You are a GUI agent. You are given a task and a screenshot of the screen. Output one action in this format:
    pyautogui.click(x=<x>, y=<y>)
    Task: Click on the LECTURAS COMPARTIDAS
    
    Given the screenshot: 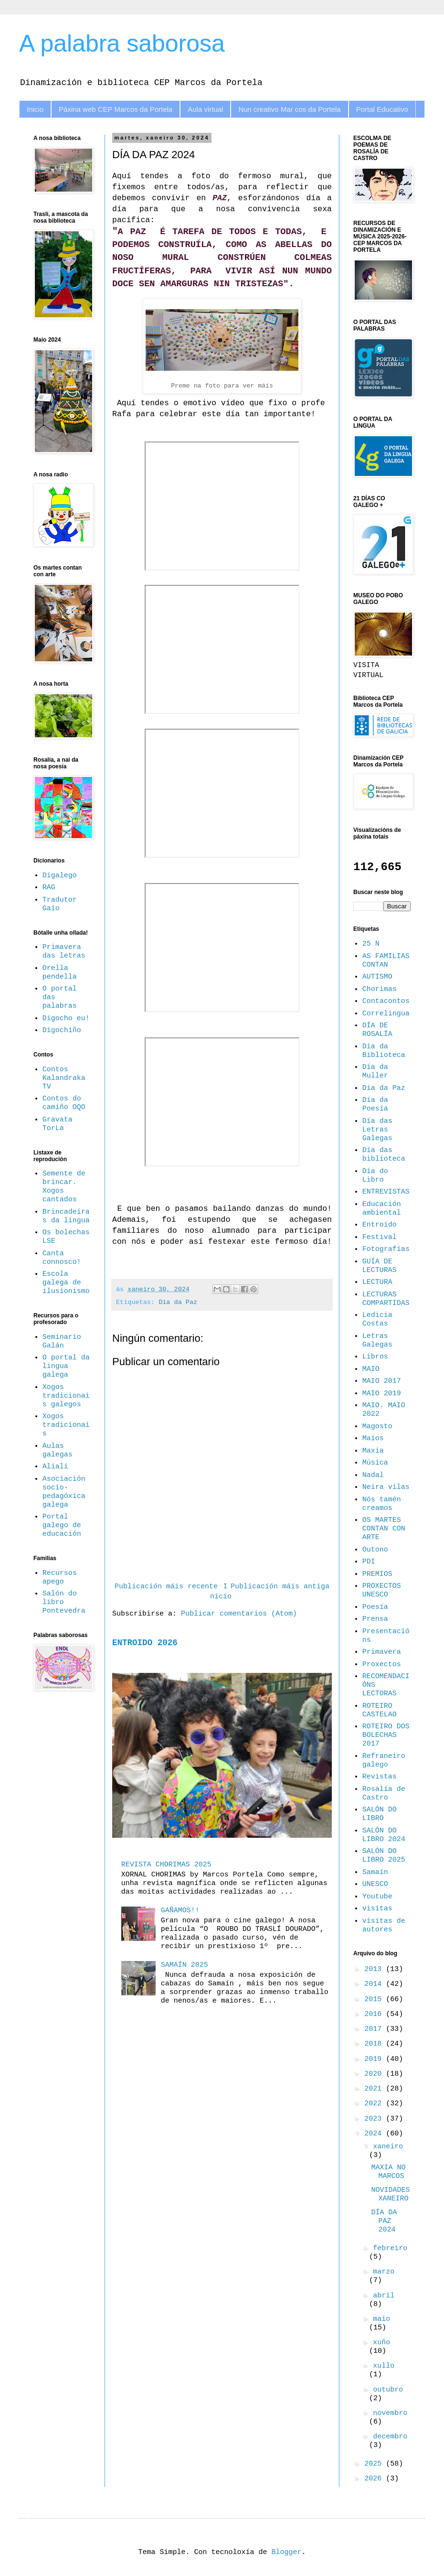 What is the action you would take?
    pyautogui.click(x=386, y=1299)
    